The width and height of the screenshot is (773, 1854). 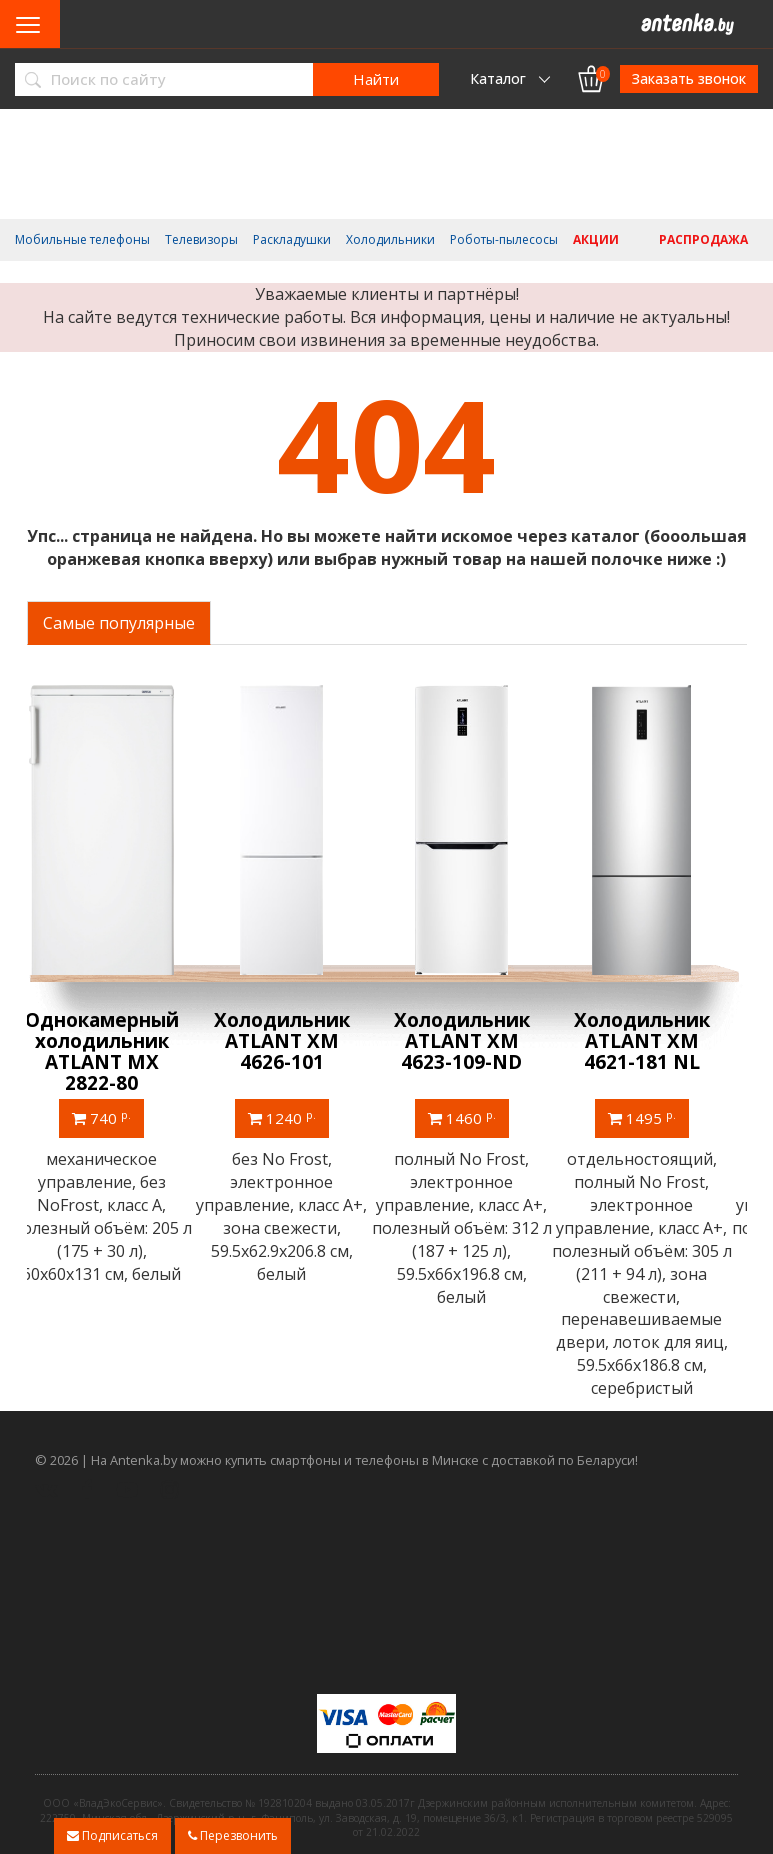 What do you see at coordinates (689, 78) in the screenshot?
I see `Заказать звонок` at bounding box center [689, 78].